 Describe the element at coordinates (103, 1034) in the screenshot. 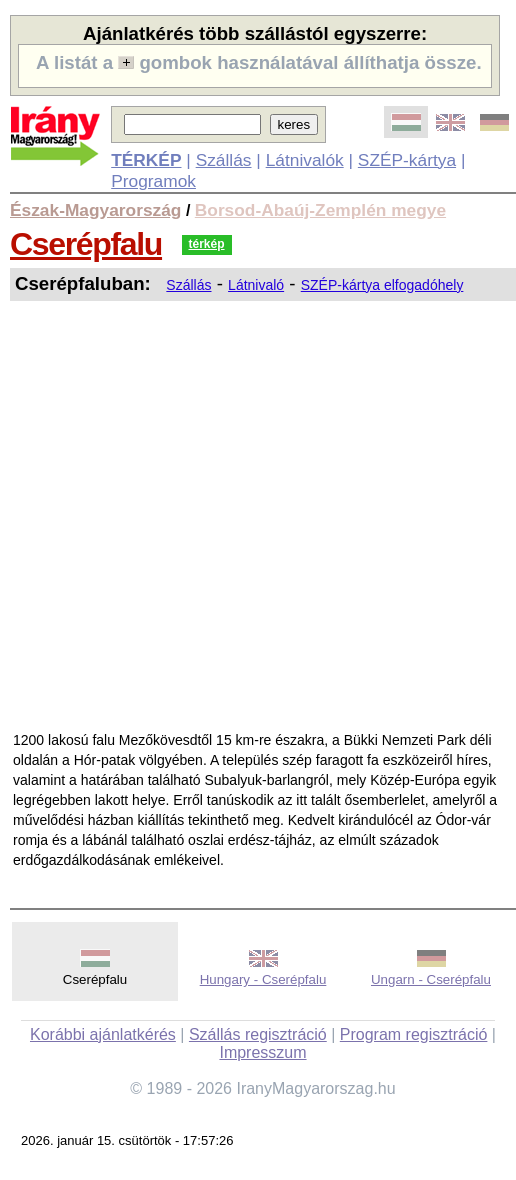

I see `Korábbi ajánlatkérés` at that location.